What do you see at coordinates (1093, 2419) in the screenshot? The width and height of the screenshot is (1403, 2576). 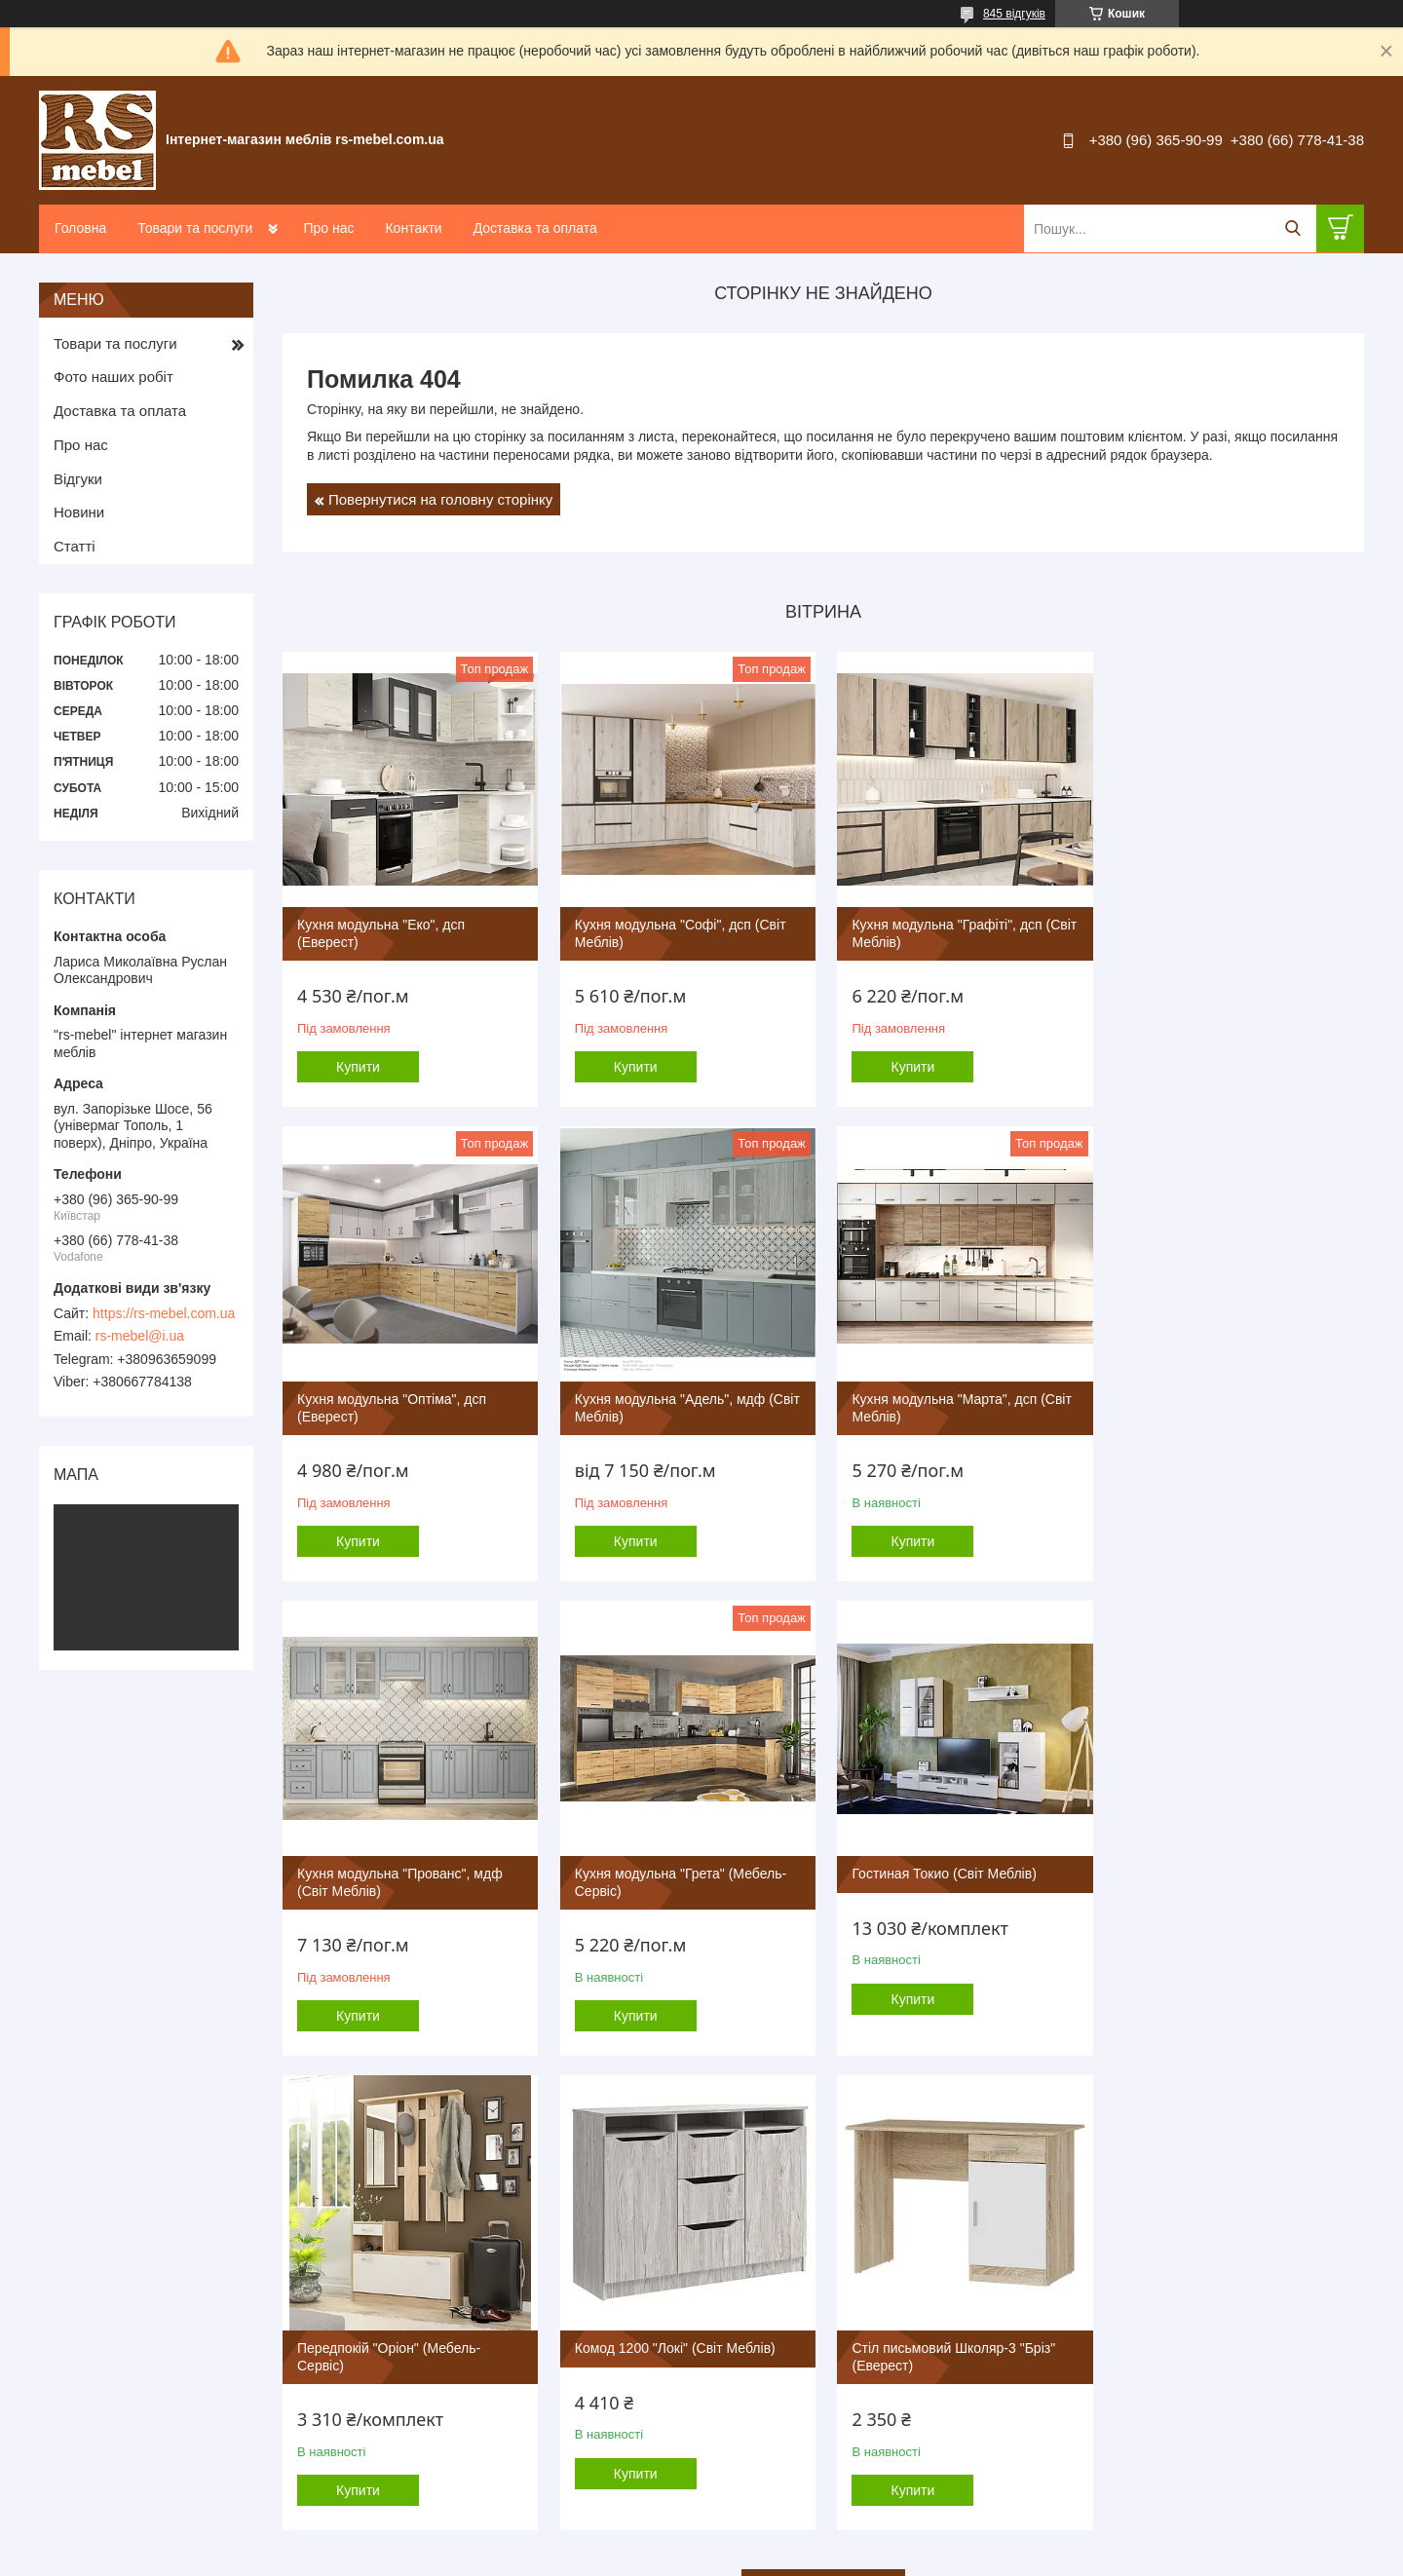 I see `Тумбы под обувь` at bounding box center [1093, 2419].